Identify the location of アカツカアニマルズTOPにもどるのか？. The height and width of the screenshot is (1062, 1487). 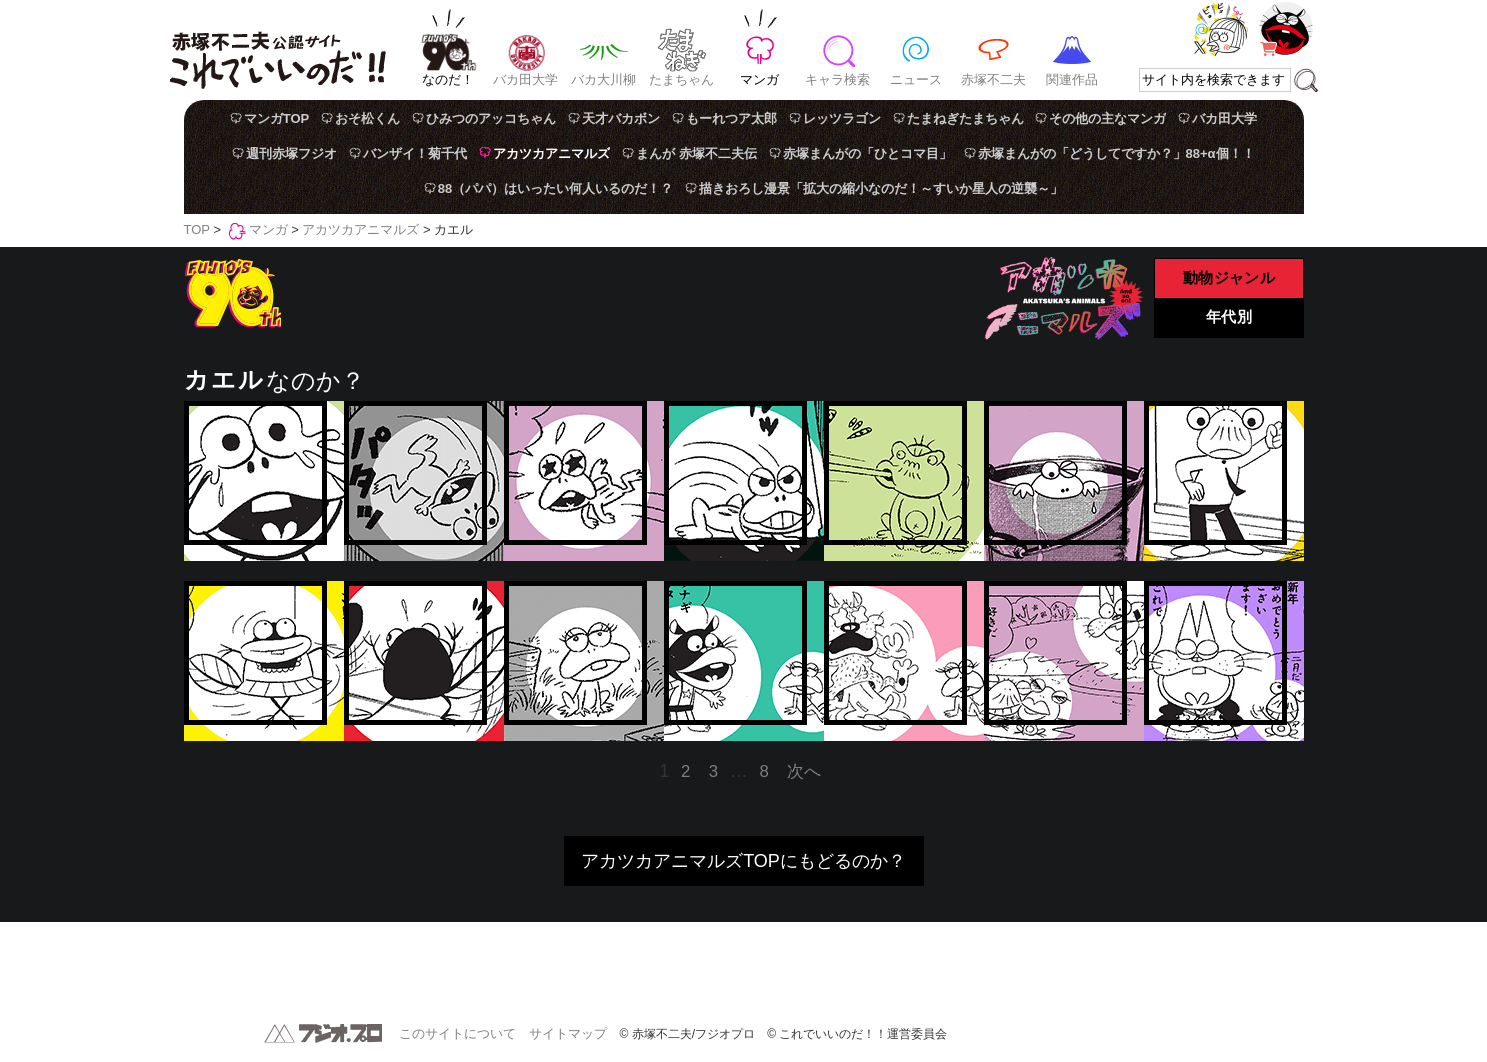
(743, 861).